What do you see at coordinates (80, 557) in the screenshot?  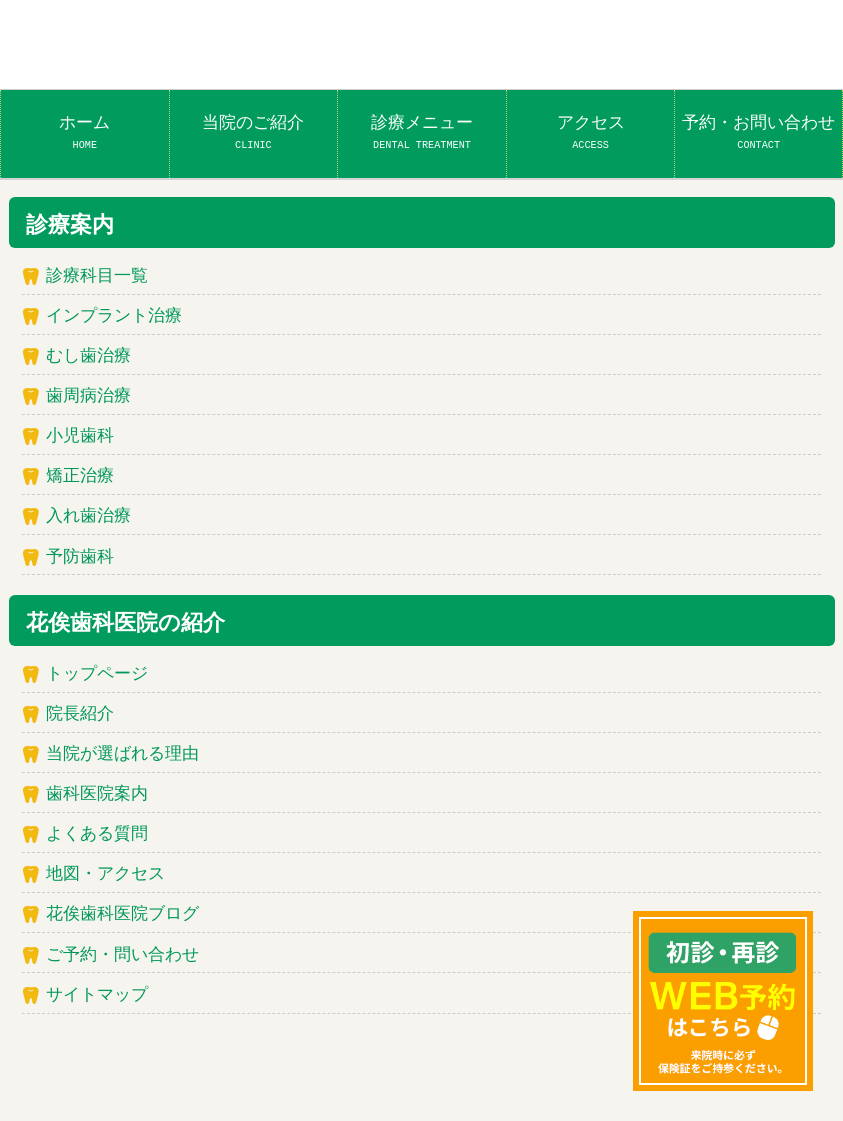 I see `予防歯科` at bounding box center [80, 557].